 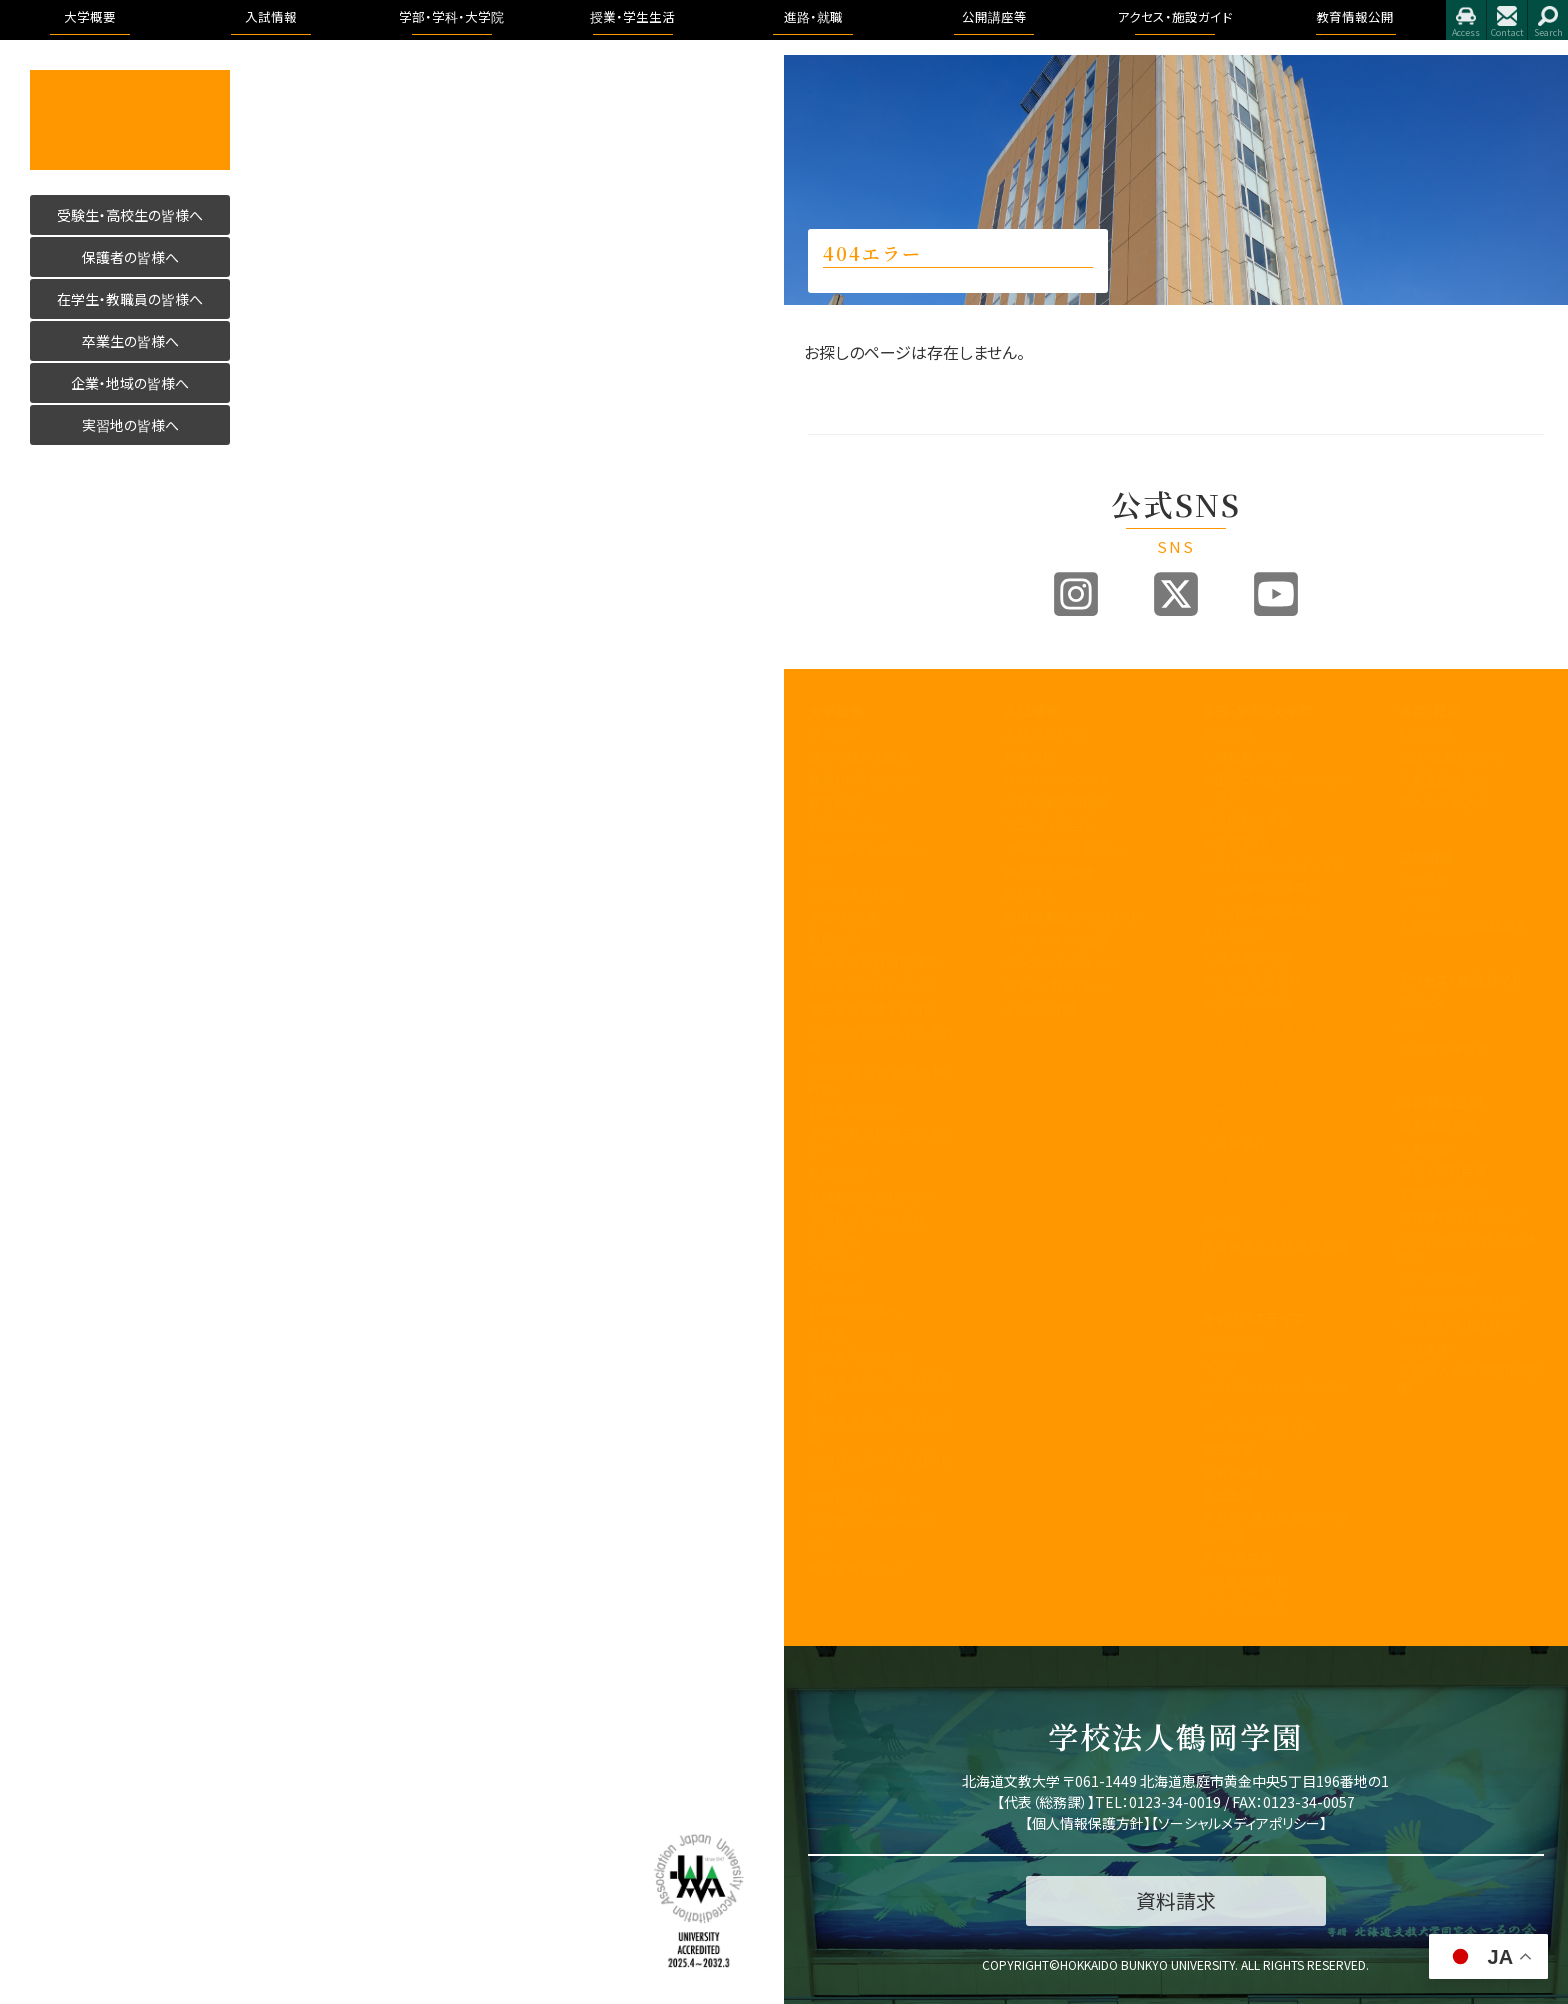 I want to click on 学生生活, so click(x=1227, y=1494).